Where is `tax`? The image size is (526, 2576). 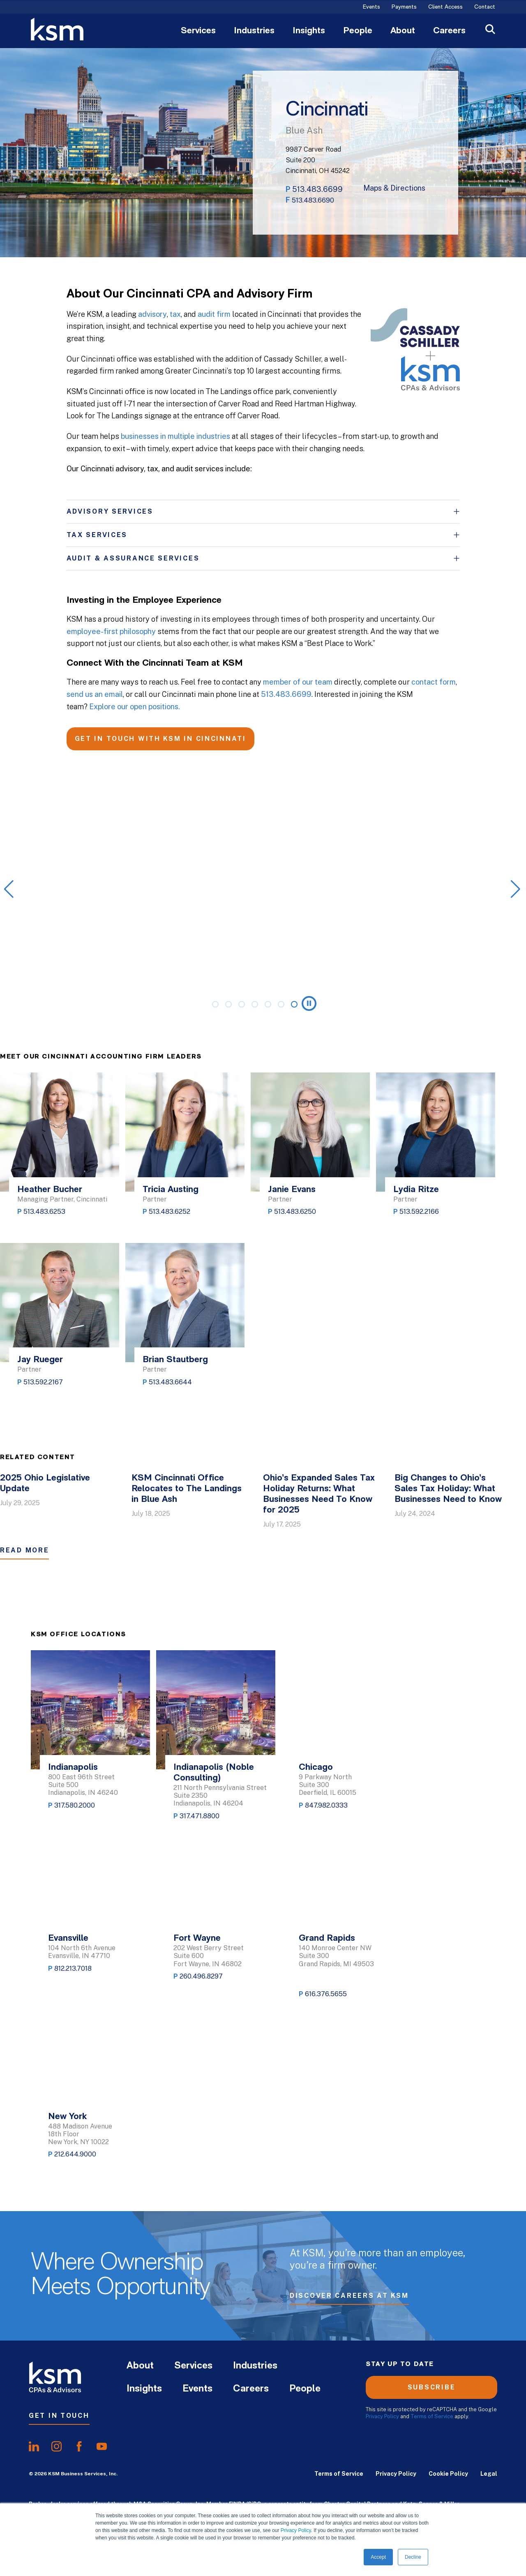 tax is located at coordinates (175, 314).